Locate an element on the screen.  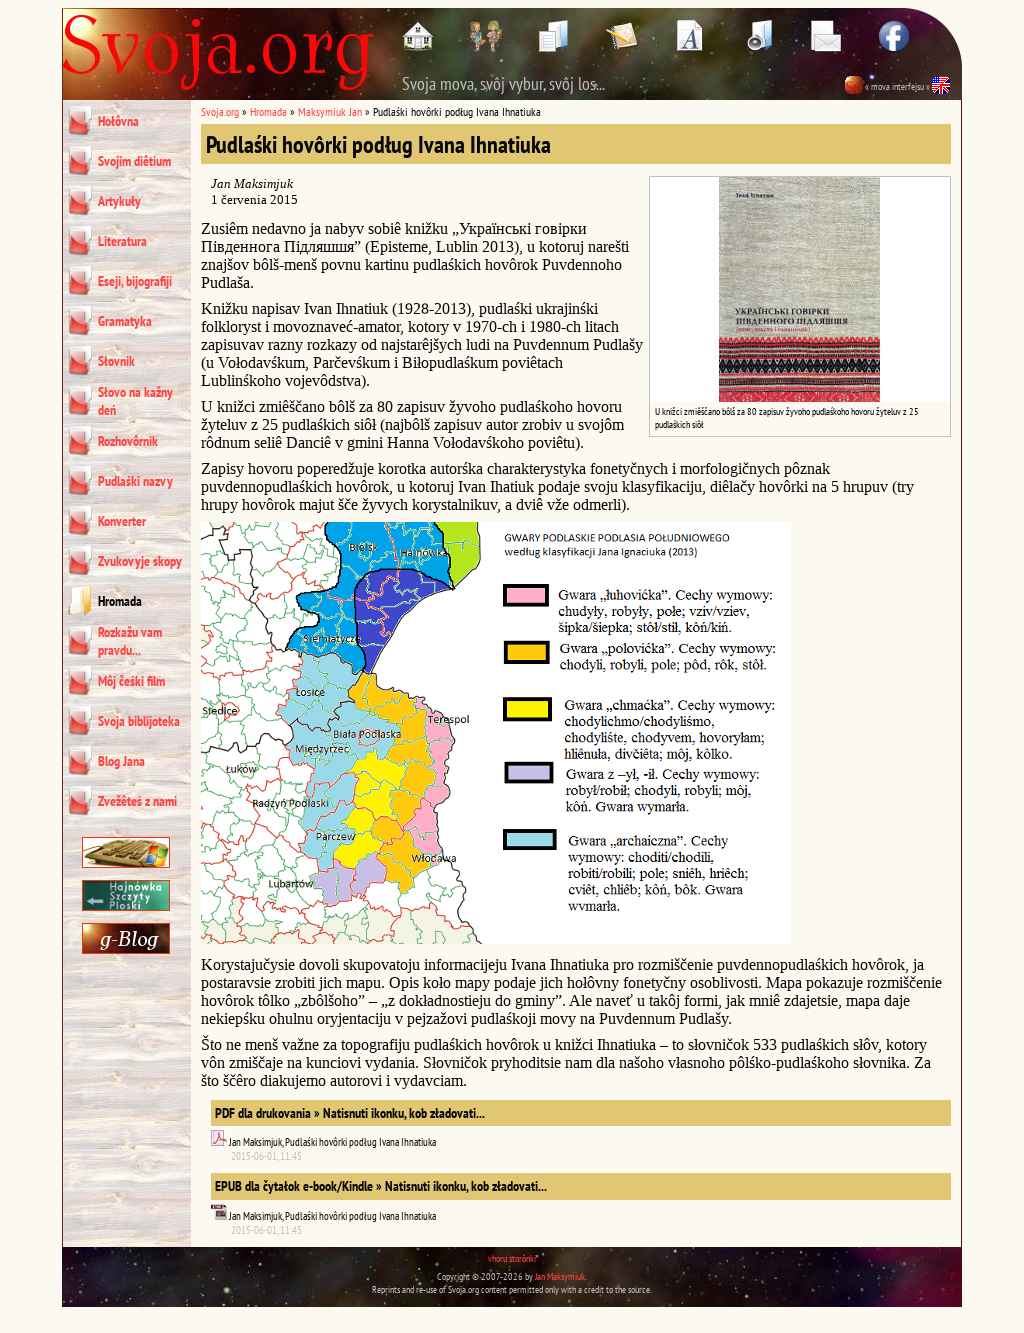
Svoja biblijoteka is located at coordinates (139, 721).